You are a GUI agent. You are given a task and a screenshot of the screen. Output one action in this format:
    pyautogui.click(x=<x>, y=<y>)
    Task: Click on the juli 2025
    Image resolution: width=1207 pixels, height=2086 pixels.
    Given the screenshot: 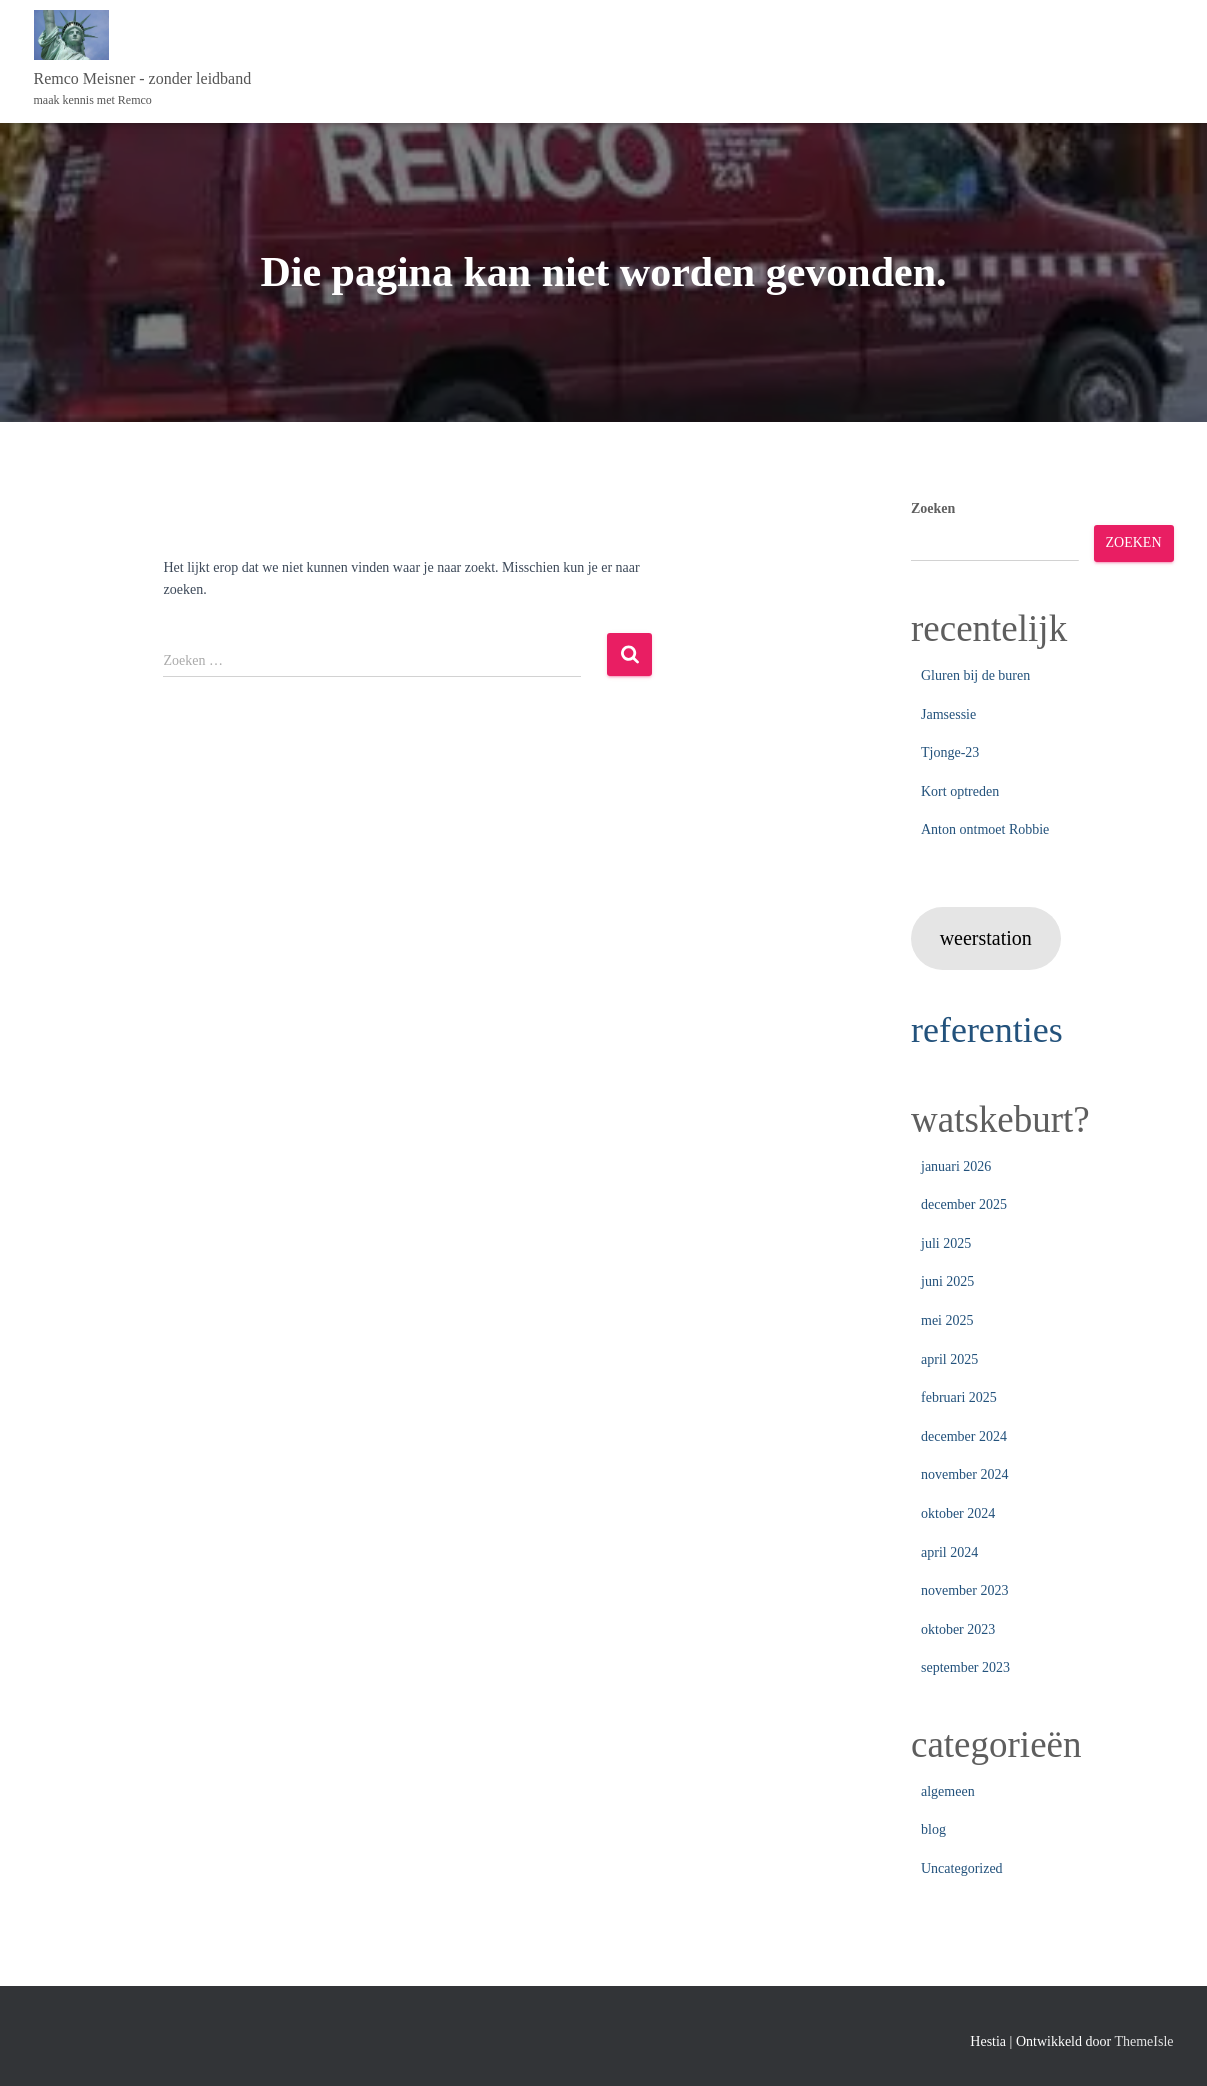 What is the action you would take?
    pyautogui.click(x=946, y=1243)
    